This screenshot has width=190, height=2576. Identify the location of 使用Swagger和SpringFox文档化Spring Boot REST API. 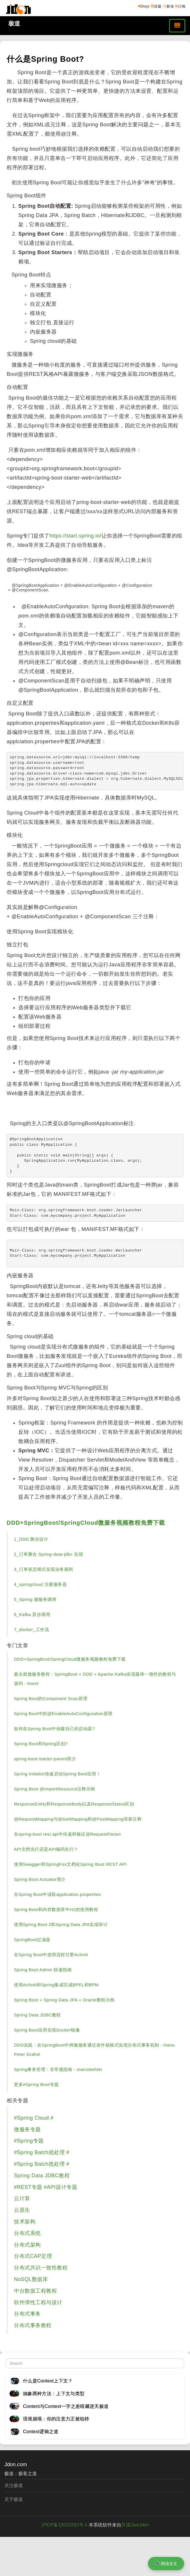
(70, 1864).